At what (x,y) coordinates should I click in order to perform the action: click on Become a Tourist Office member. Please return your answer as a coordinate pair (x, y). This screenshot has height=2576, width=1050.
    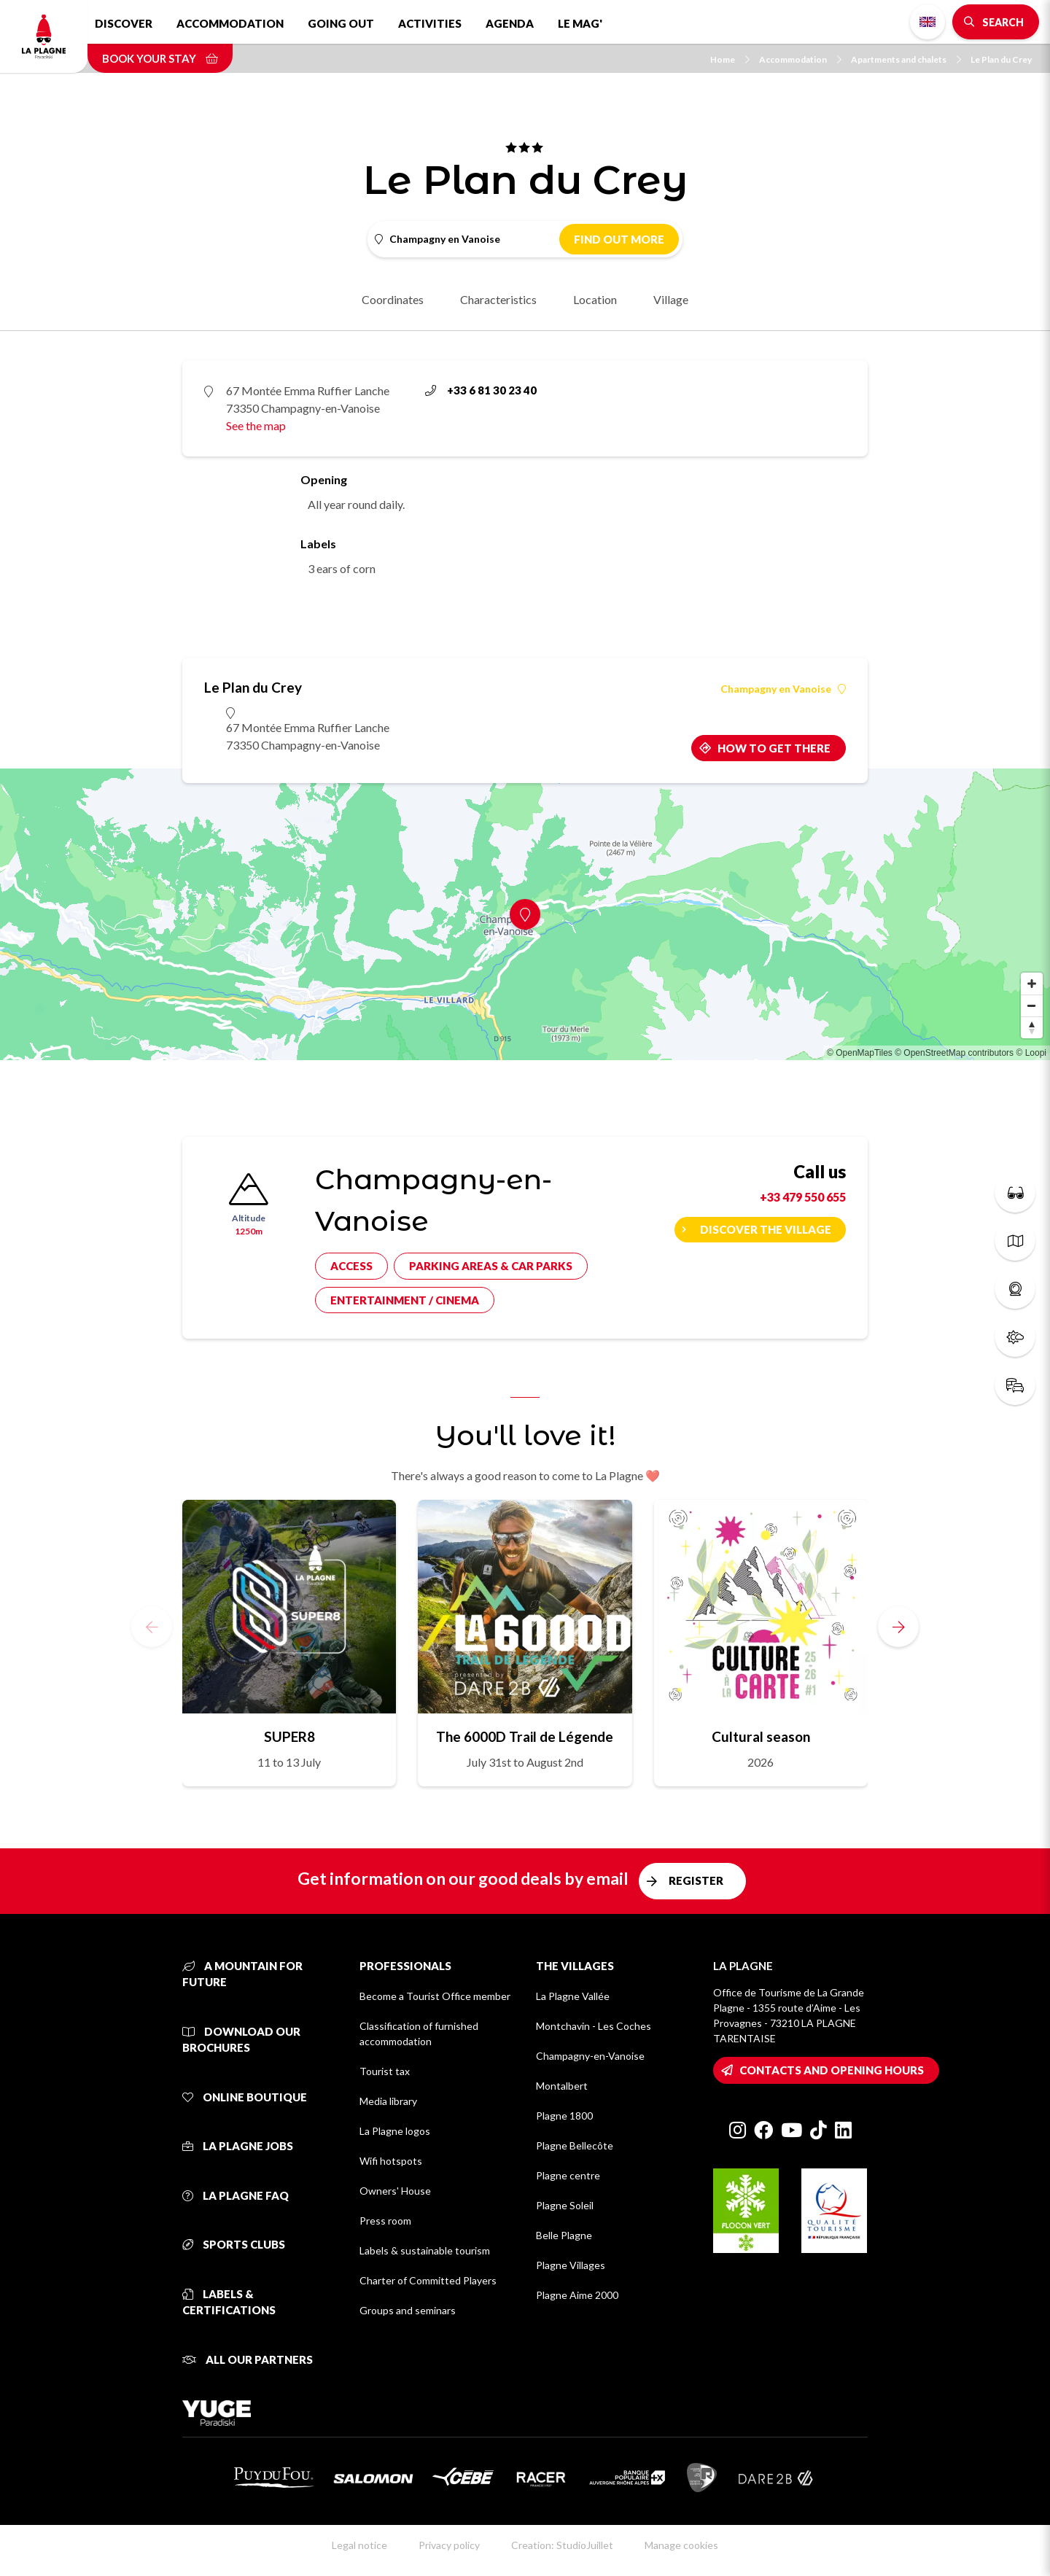
    Looking at the image, I should click on (434, 1996).